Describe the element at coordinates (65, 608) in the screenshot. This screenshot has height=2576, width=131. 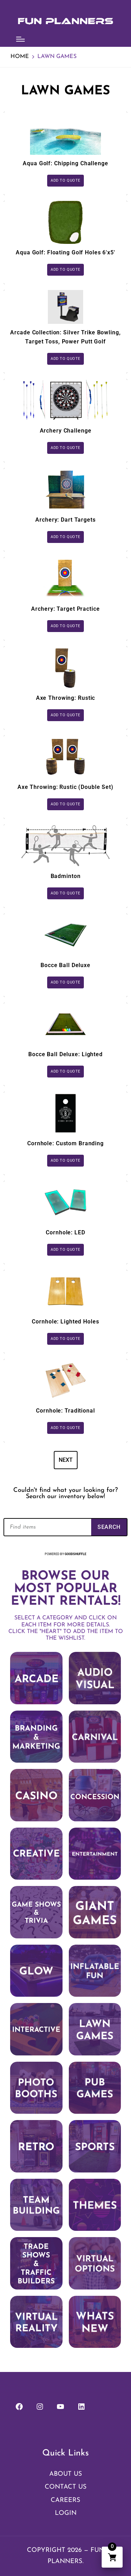
I see `Archery: Target Practice` at that location.